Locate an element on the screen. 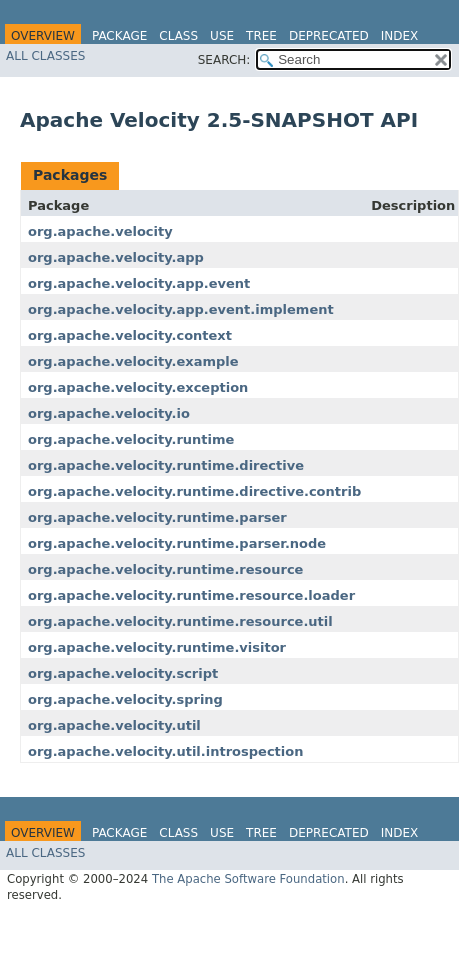  Deprecated is located at coordinates (329, 36).